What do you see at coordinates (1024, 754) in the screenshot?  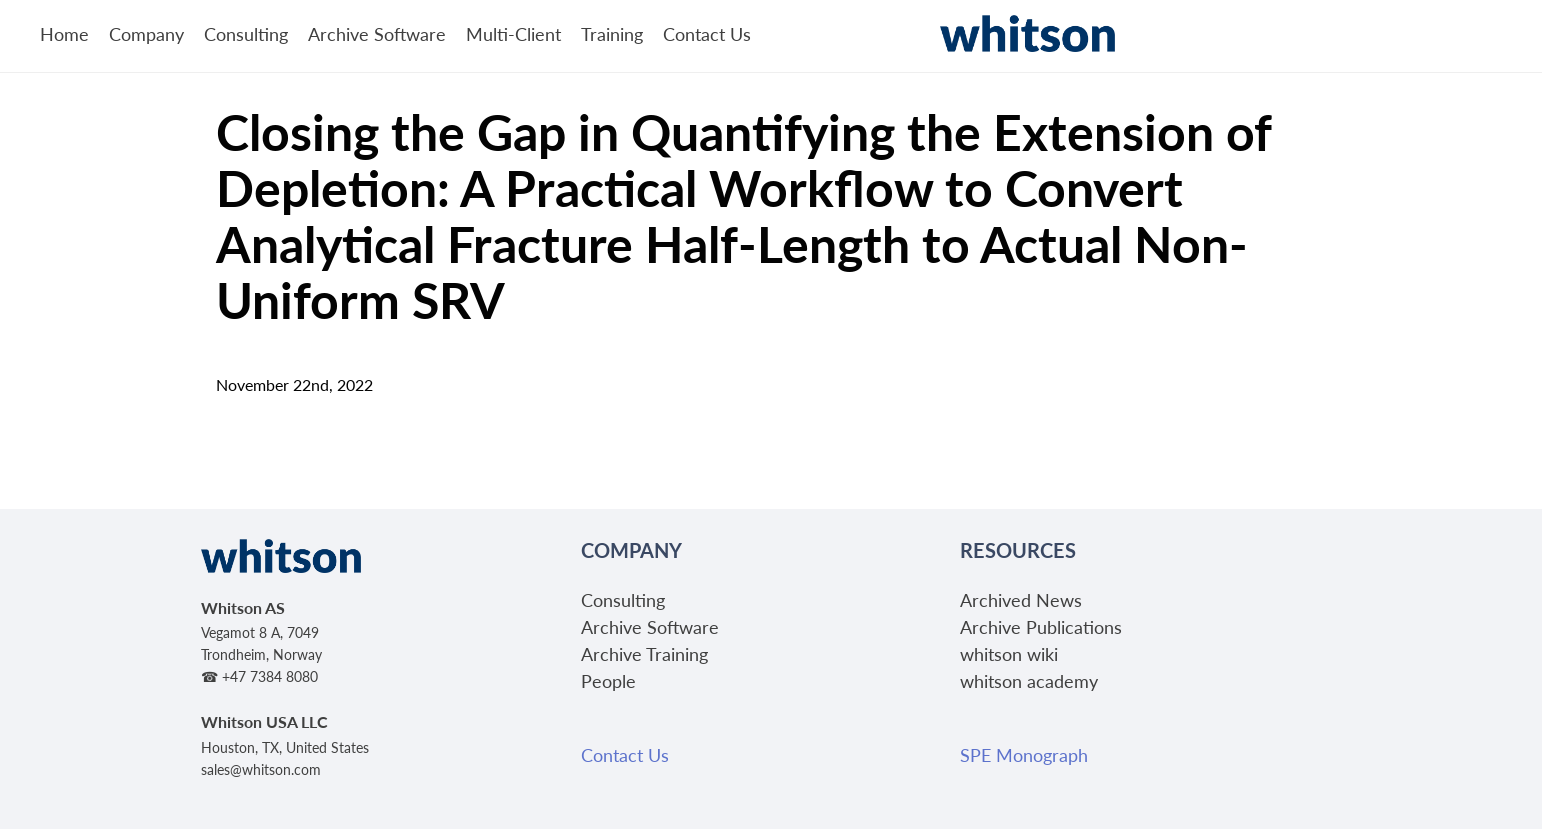 I see `SPE Monograph` at bounding box center [1024, 754].